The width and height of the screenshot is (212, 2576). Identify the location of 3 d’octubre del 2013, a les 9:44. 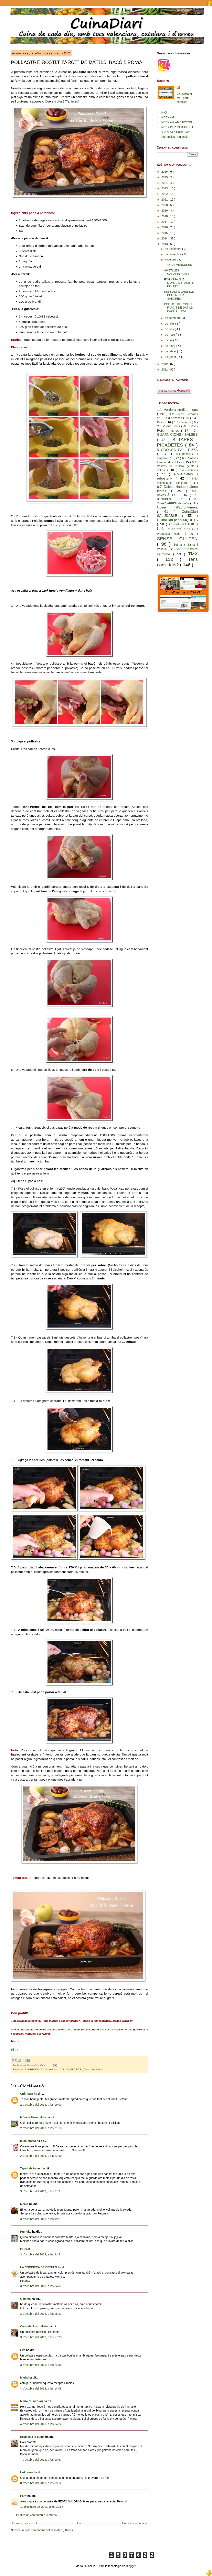
(40, 2254).